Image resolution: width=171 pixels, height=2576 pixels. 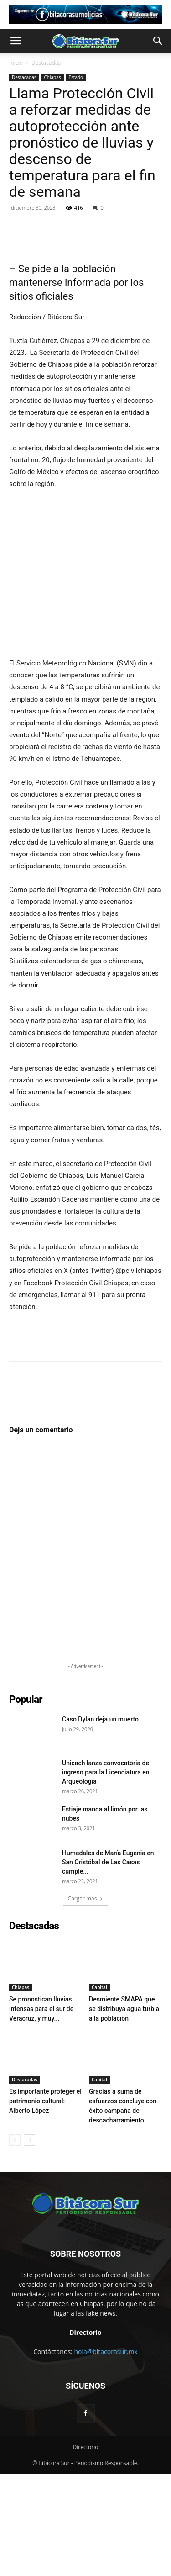 What do you see at coordinates (99, 2089) in the screenshot?
I see `Capital` at bounding box center [99, 2089].